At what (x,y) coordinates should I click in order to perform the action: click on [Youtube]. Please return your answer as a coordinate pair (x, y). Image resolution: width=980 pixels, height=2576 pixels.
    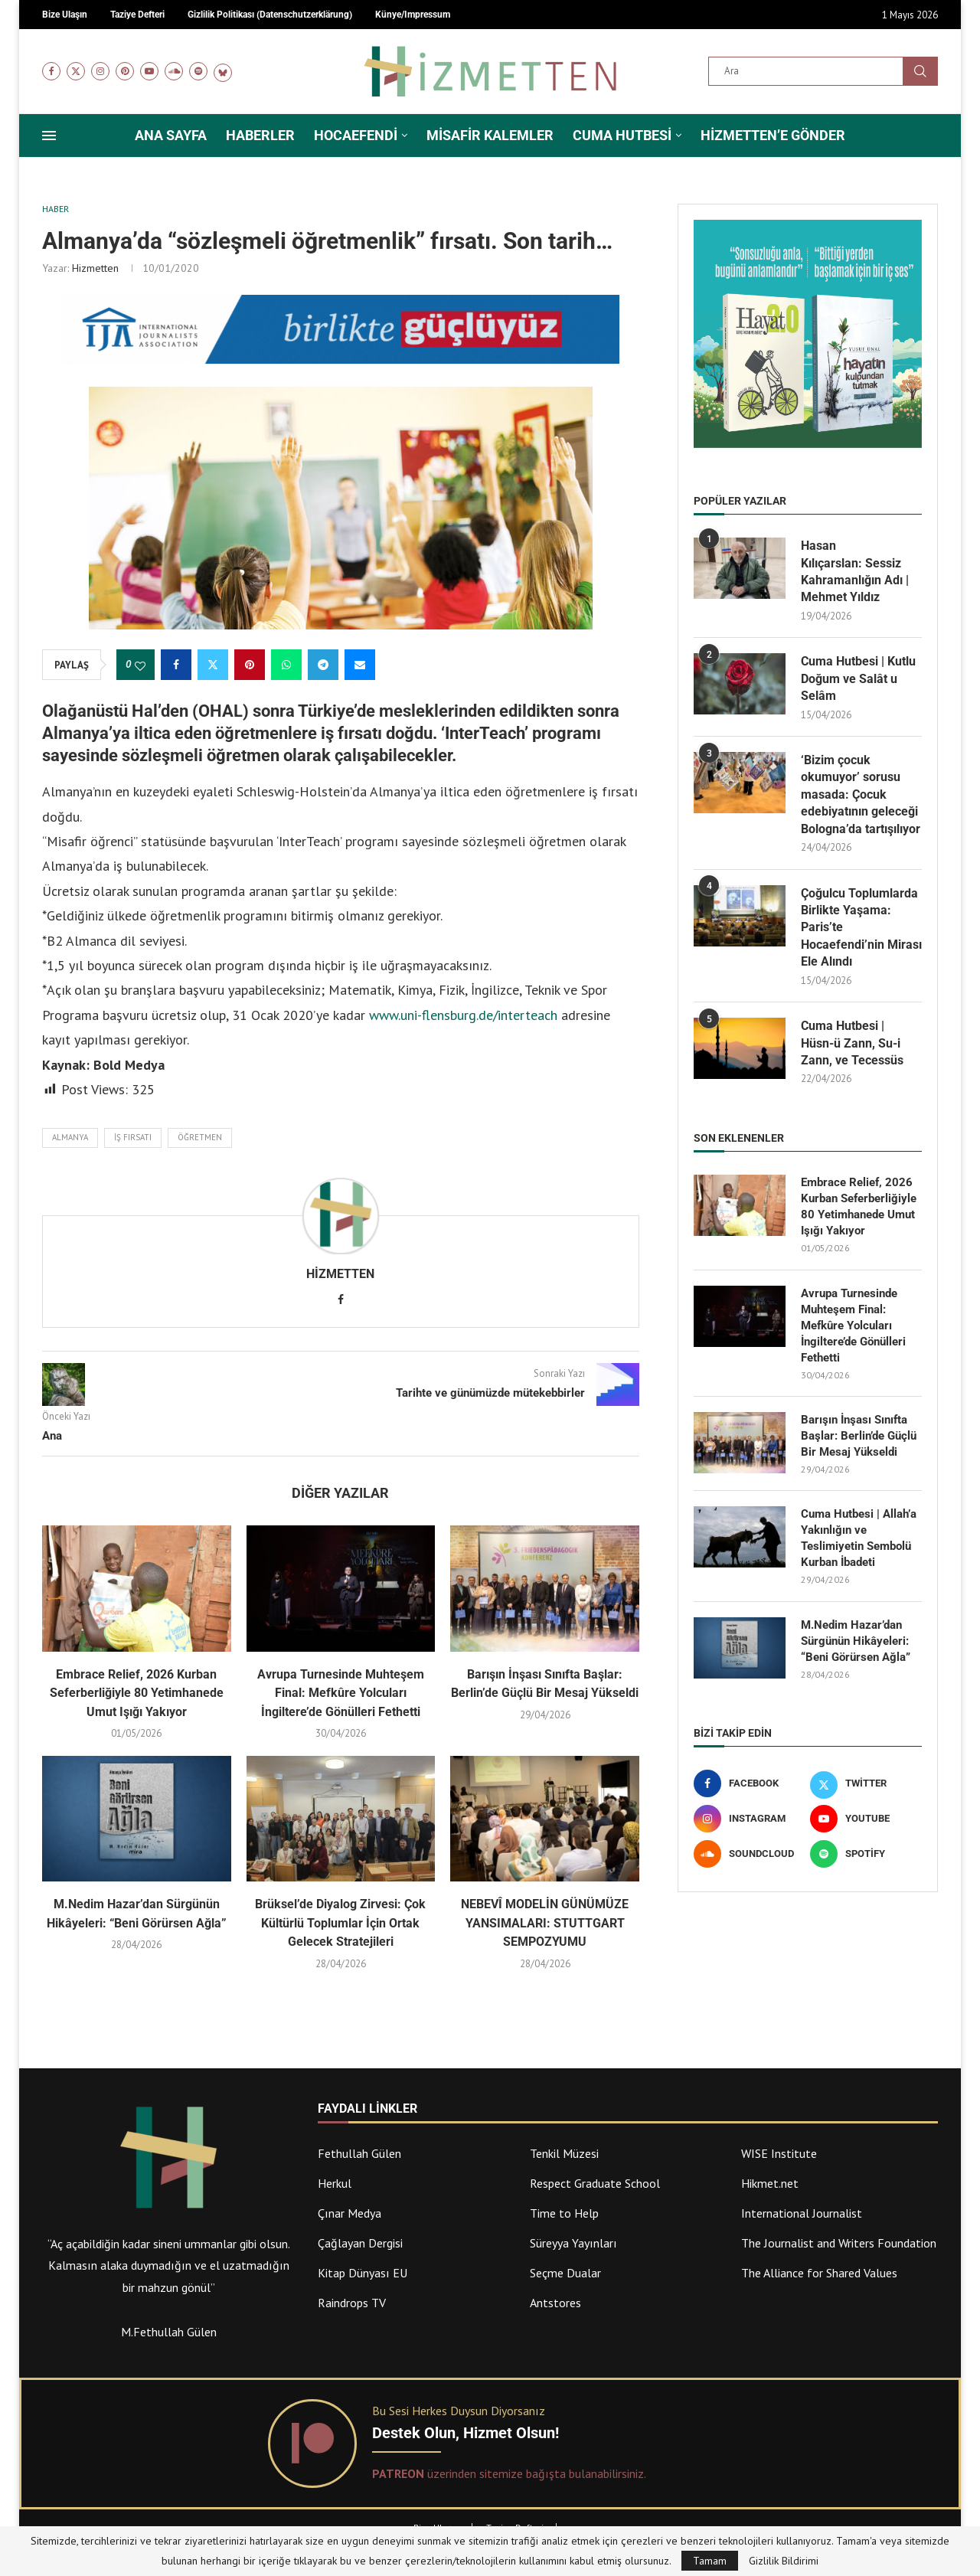
    Looking at the image, I should click on (149, 71).